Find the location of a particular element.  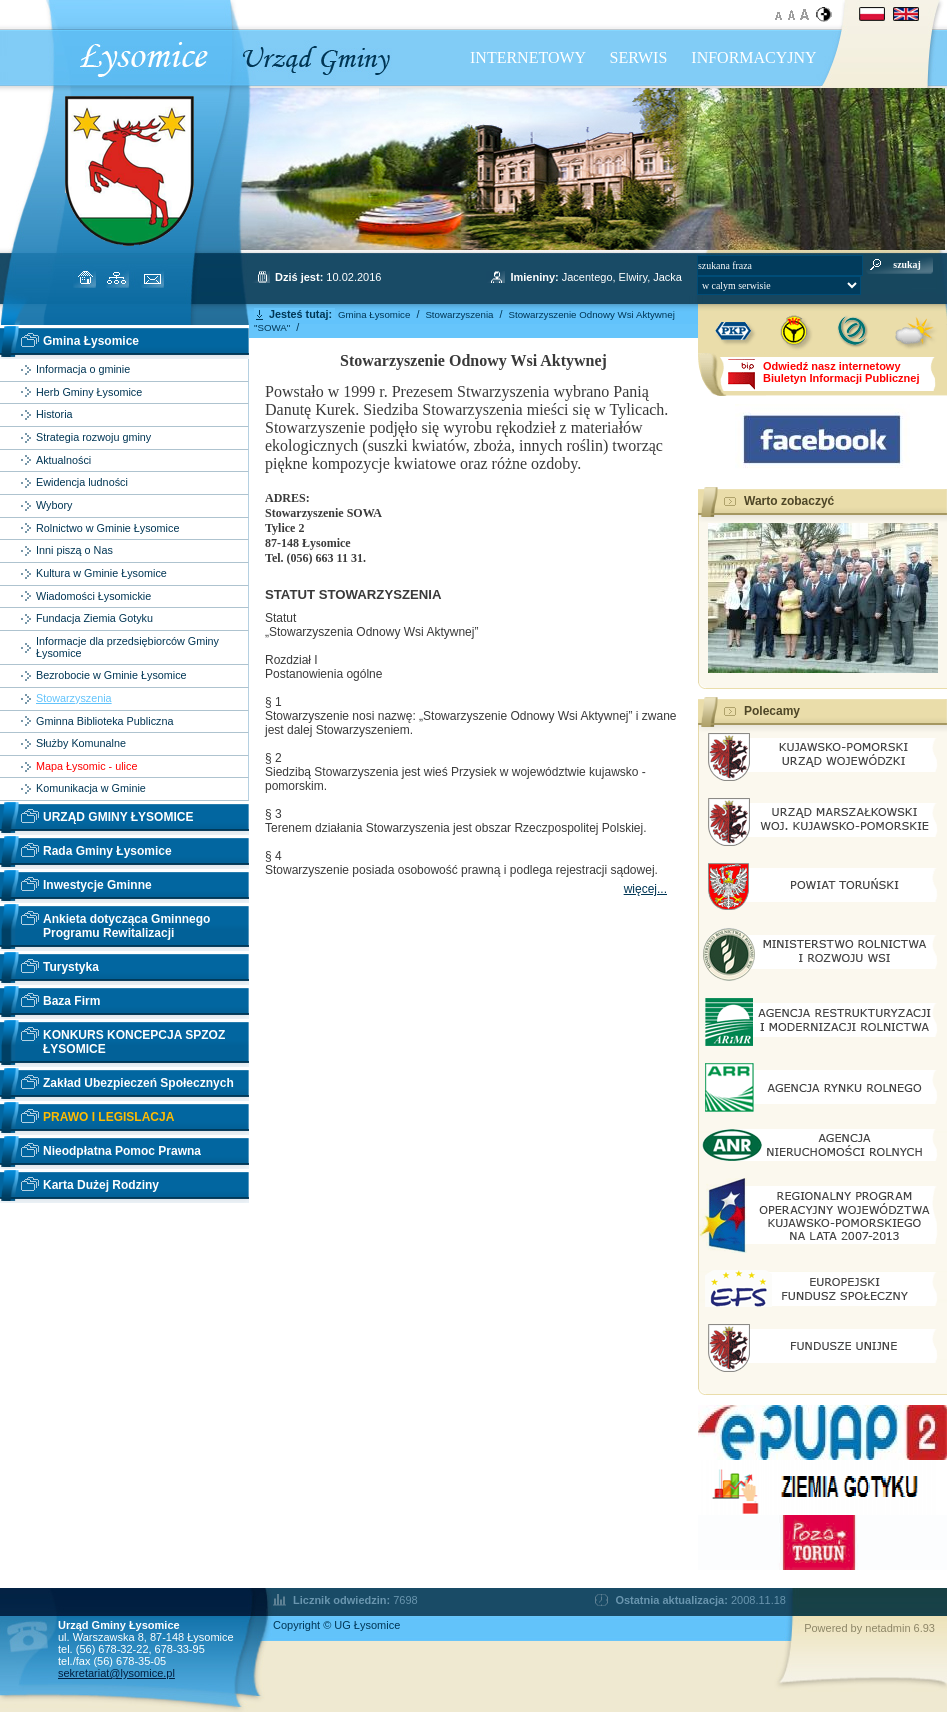

Wiadomości Łysomickie is located at coordinates (93, 596).